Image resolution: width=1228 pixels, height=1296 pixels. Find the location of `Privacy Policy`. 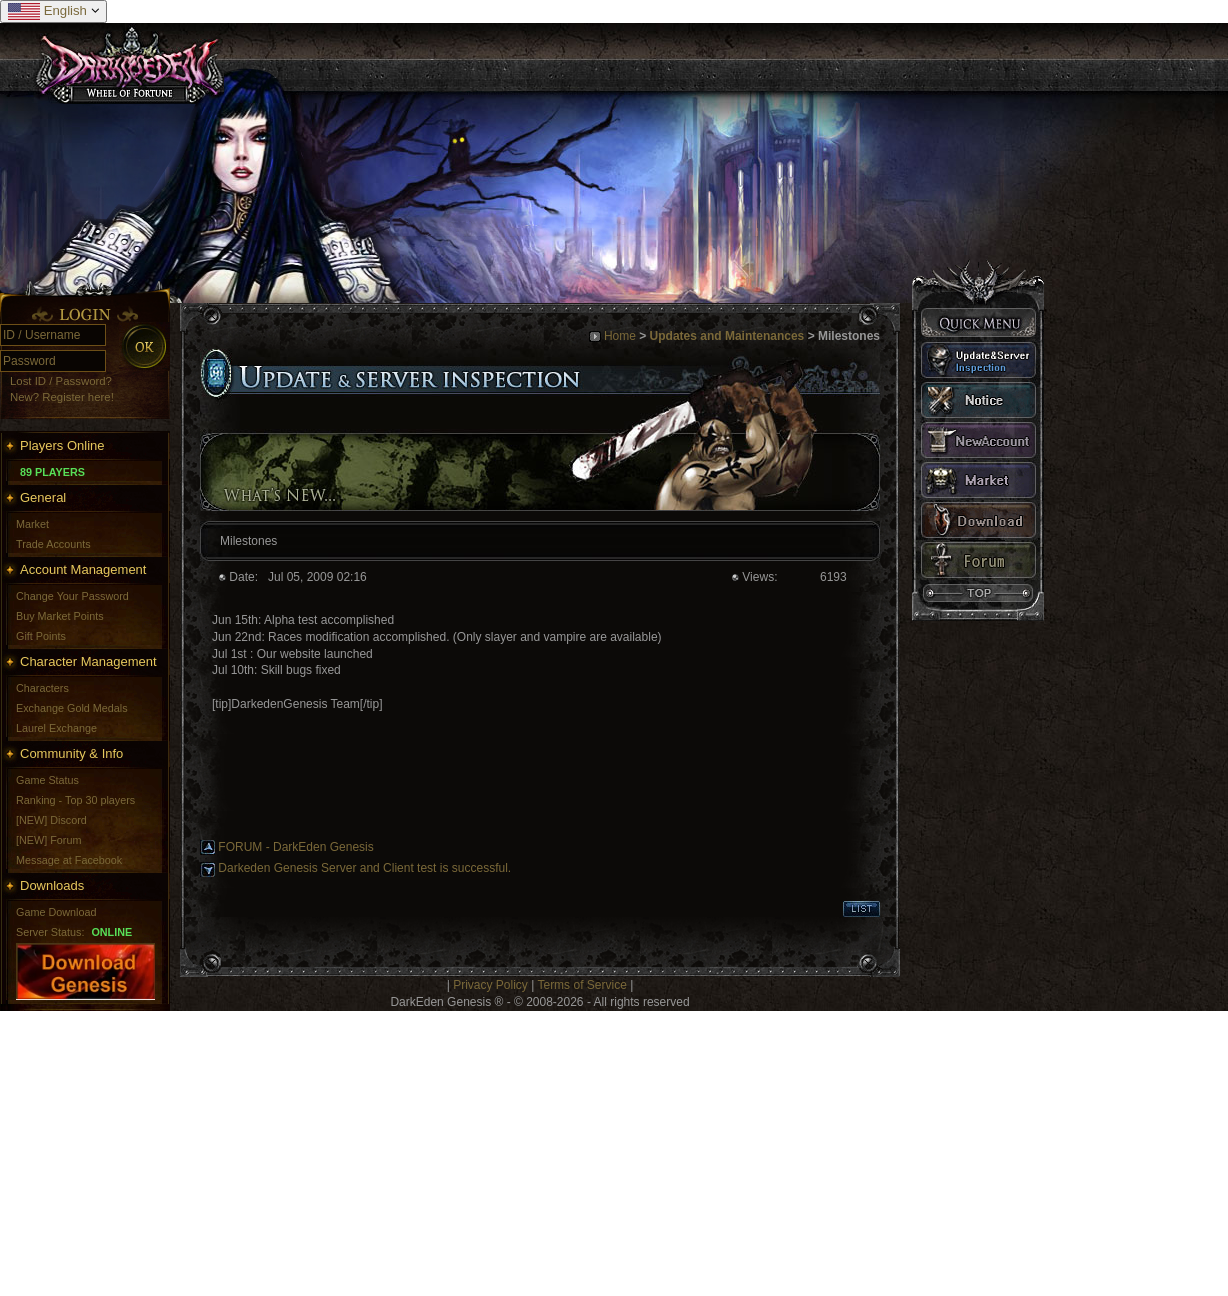

Privacy Policy is located at coordinates (490, 985).